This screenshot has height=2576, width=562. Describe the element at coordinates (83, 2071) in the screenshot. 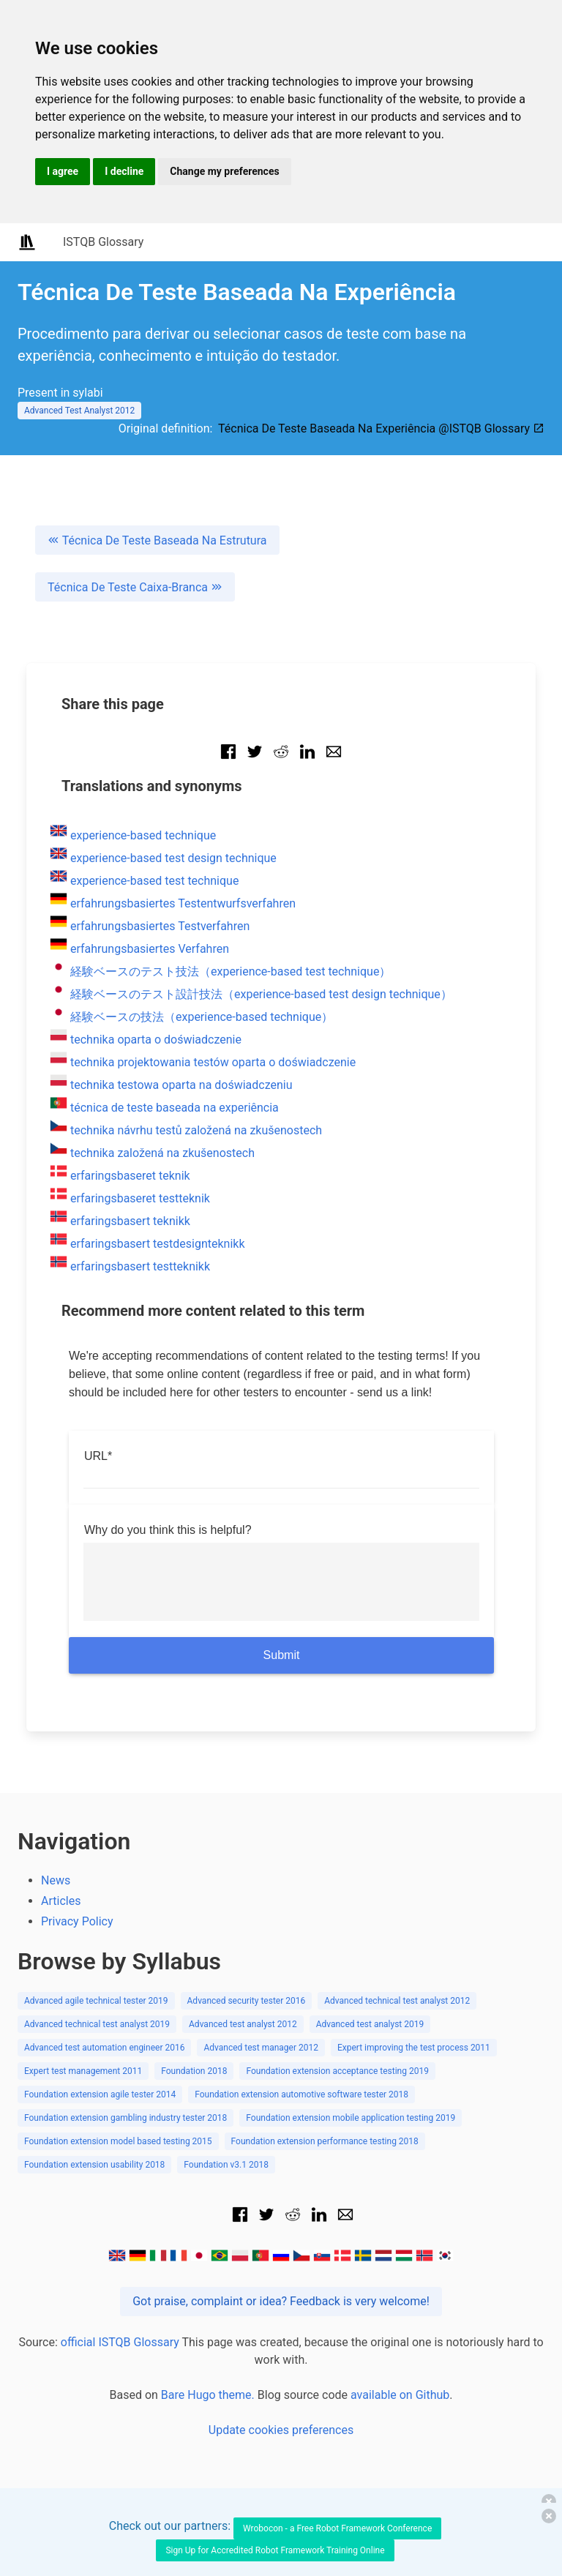

I see `Expert test management 2011` at that location.